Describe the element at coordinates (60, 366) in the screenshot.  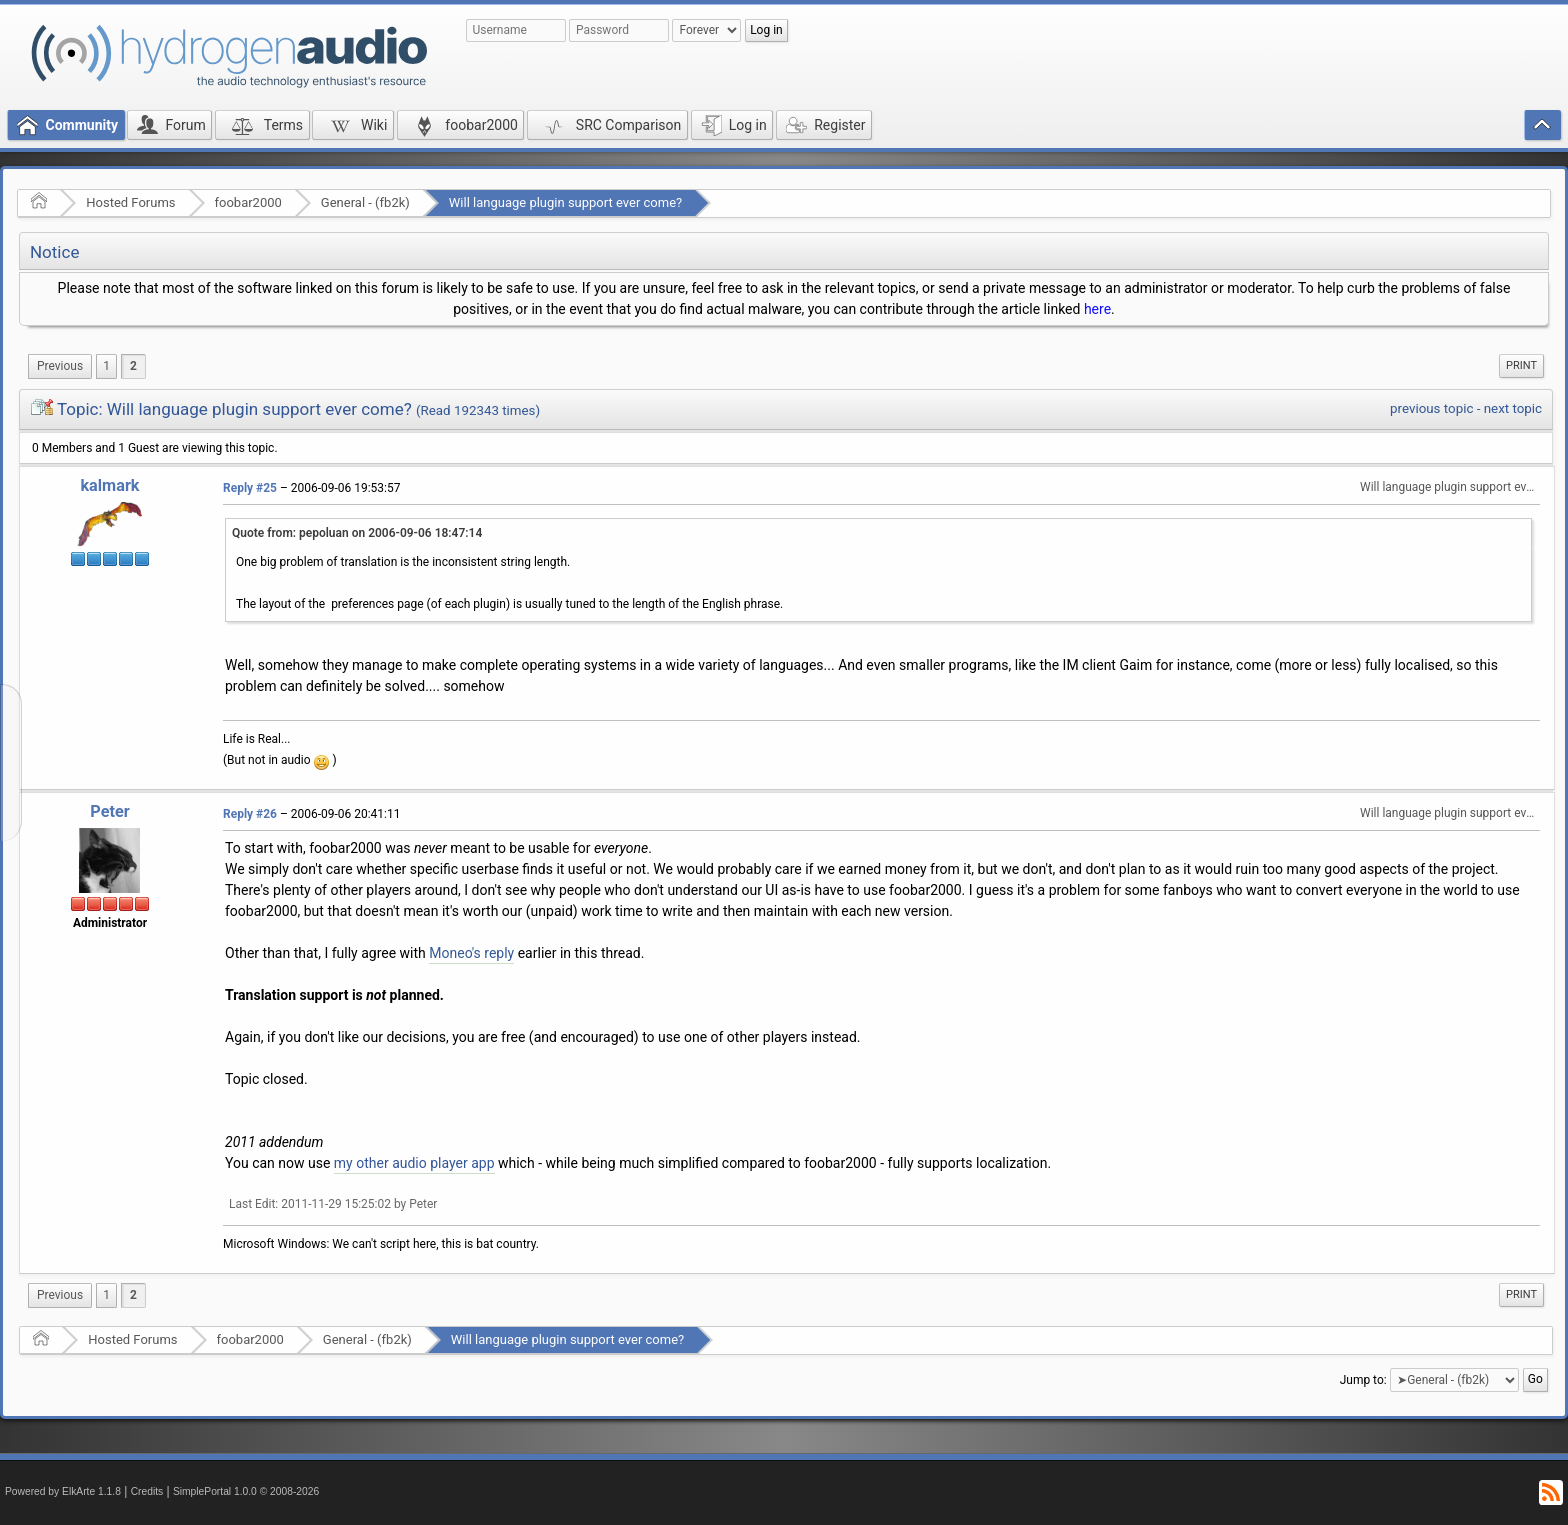
I see `[menuitem]` at that location.